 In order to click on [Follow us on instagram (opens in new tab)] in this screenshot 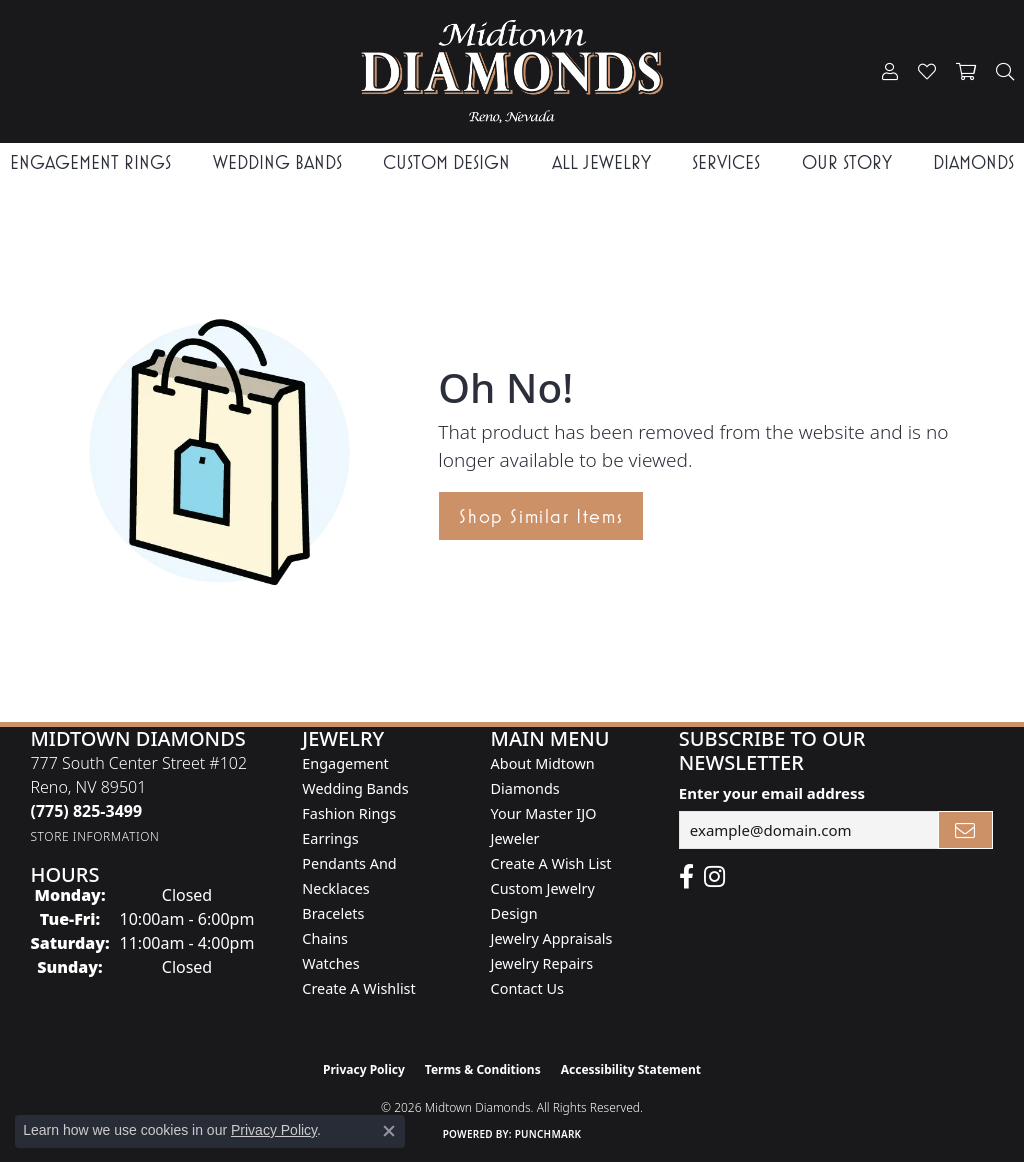, I will do `click(714, 877)`.